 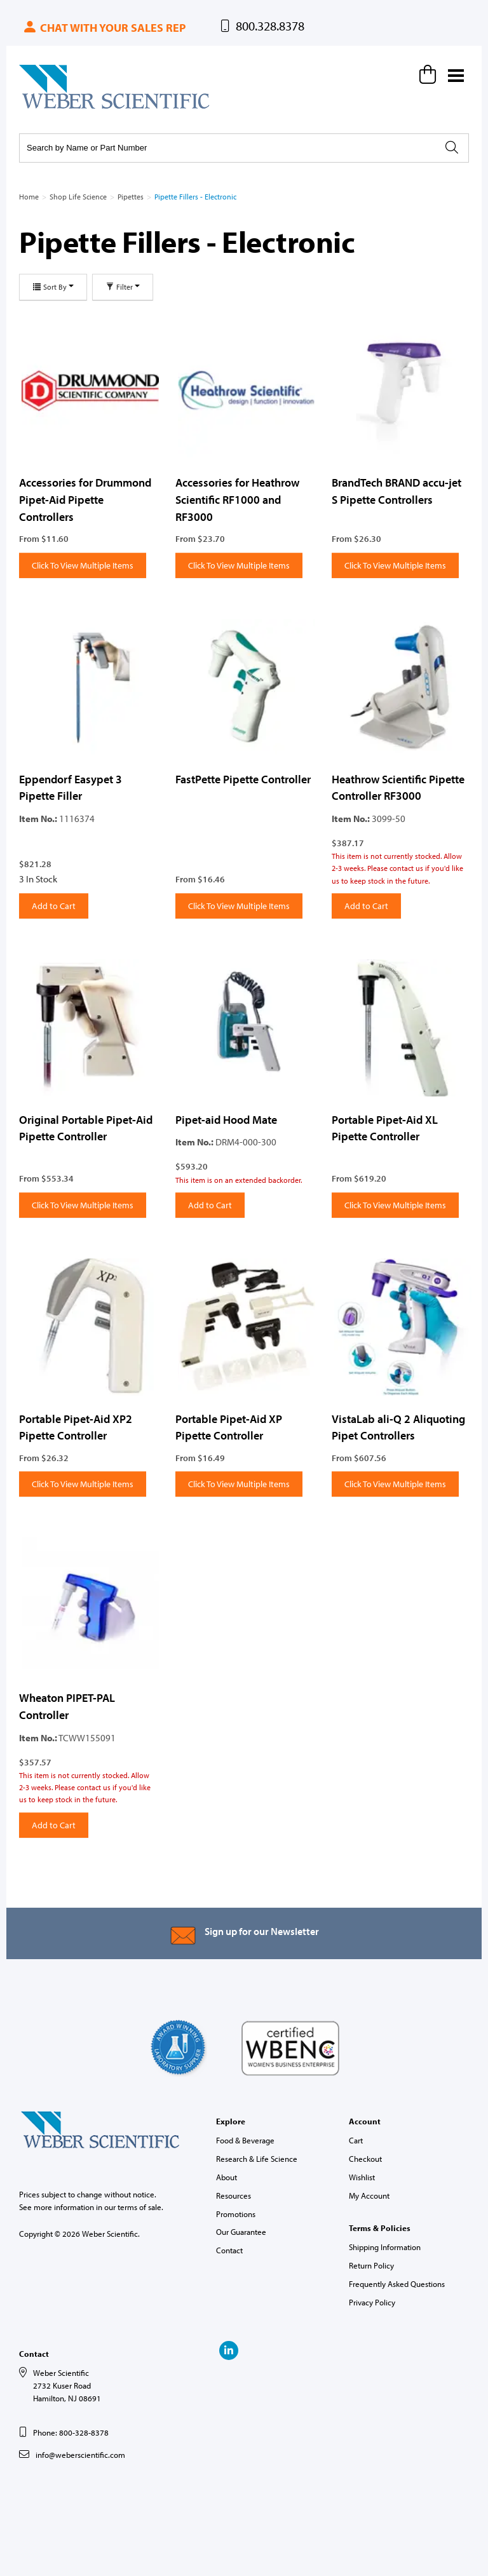 I want to click on Filter, so click(x=122, y=287).